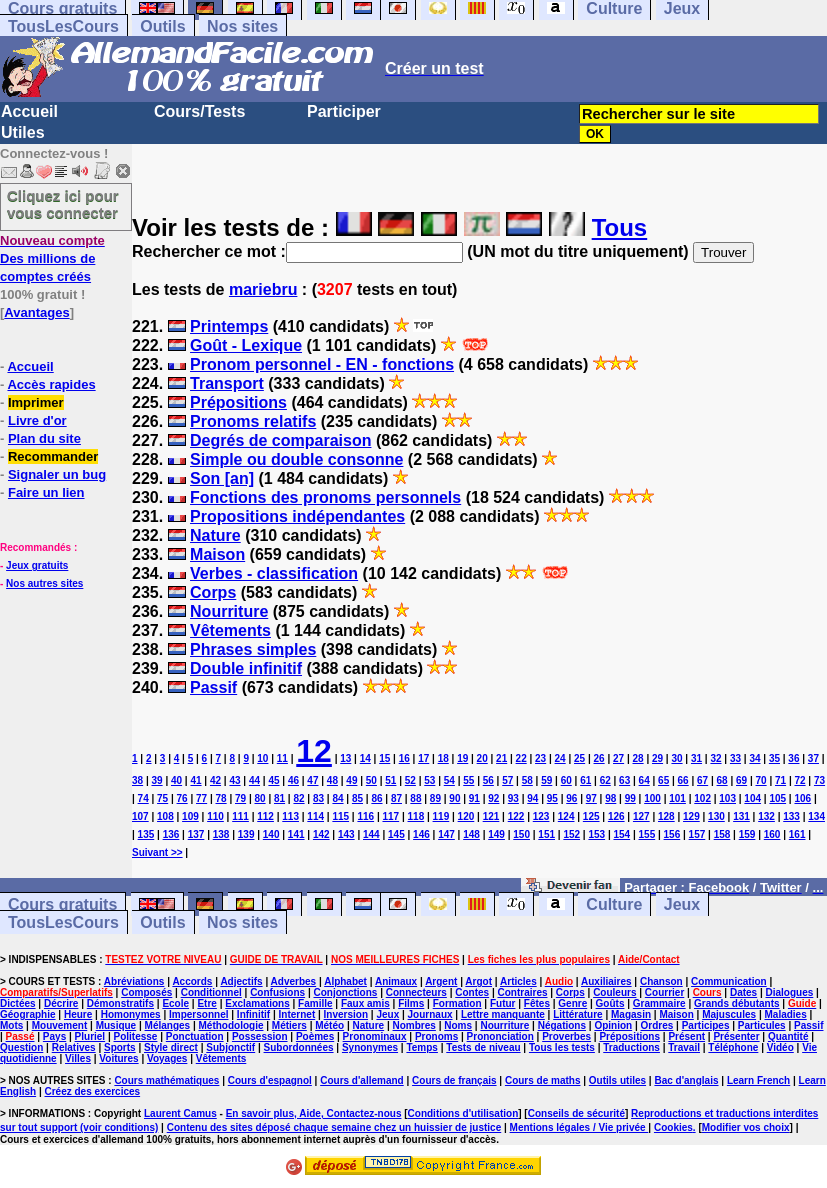  Describe the element at coordinates (571, 798) in the screenshot. I see `96` at that location.